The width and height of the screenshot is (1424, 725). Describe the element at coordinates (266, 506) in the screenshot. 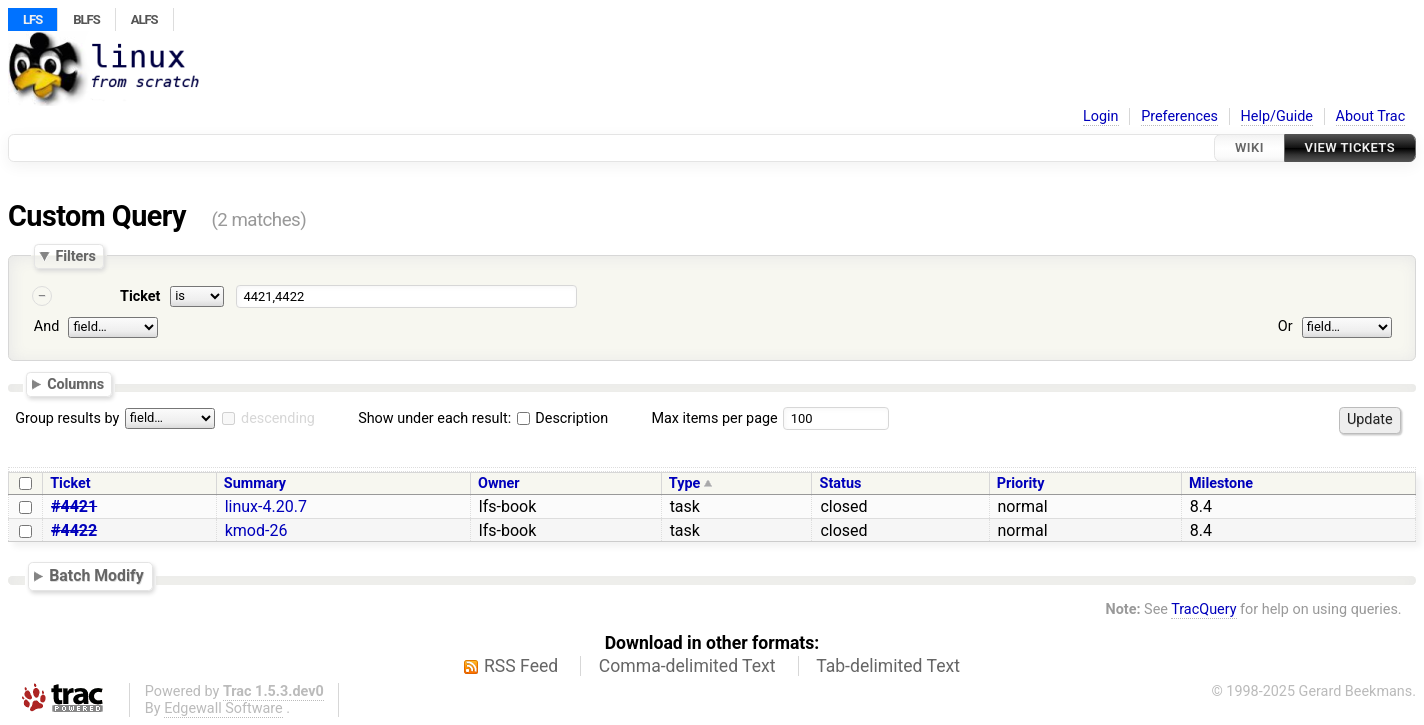

I see `linux-4.20.7` at that location.